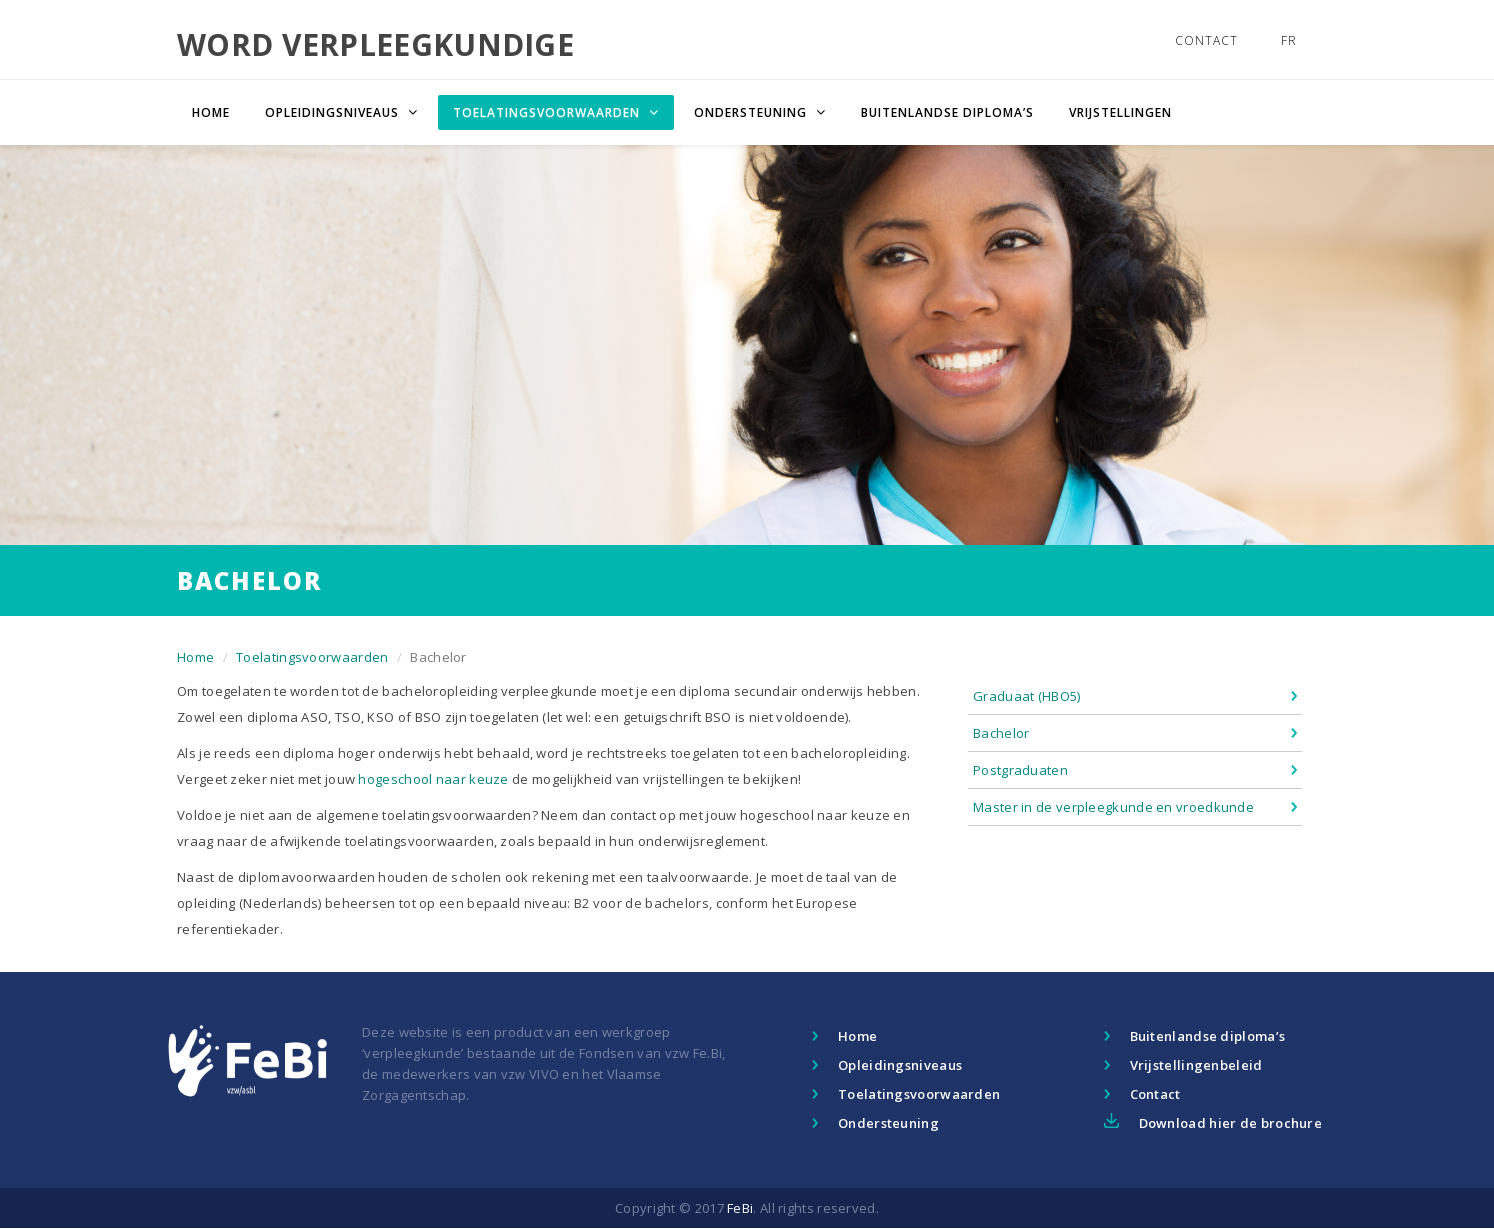 The width and height of the screenshot is (1494, 1229). I want to click on Vrijstellingen, so click(1120, 112).